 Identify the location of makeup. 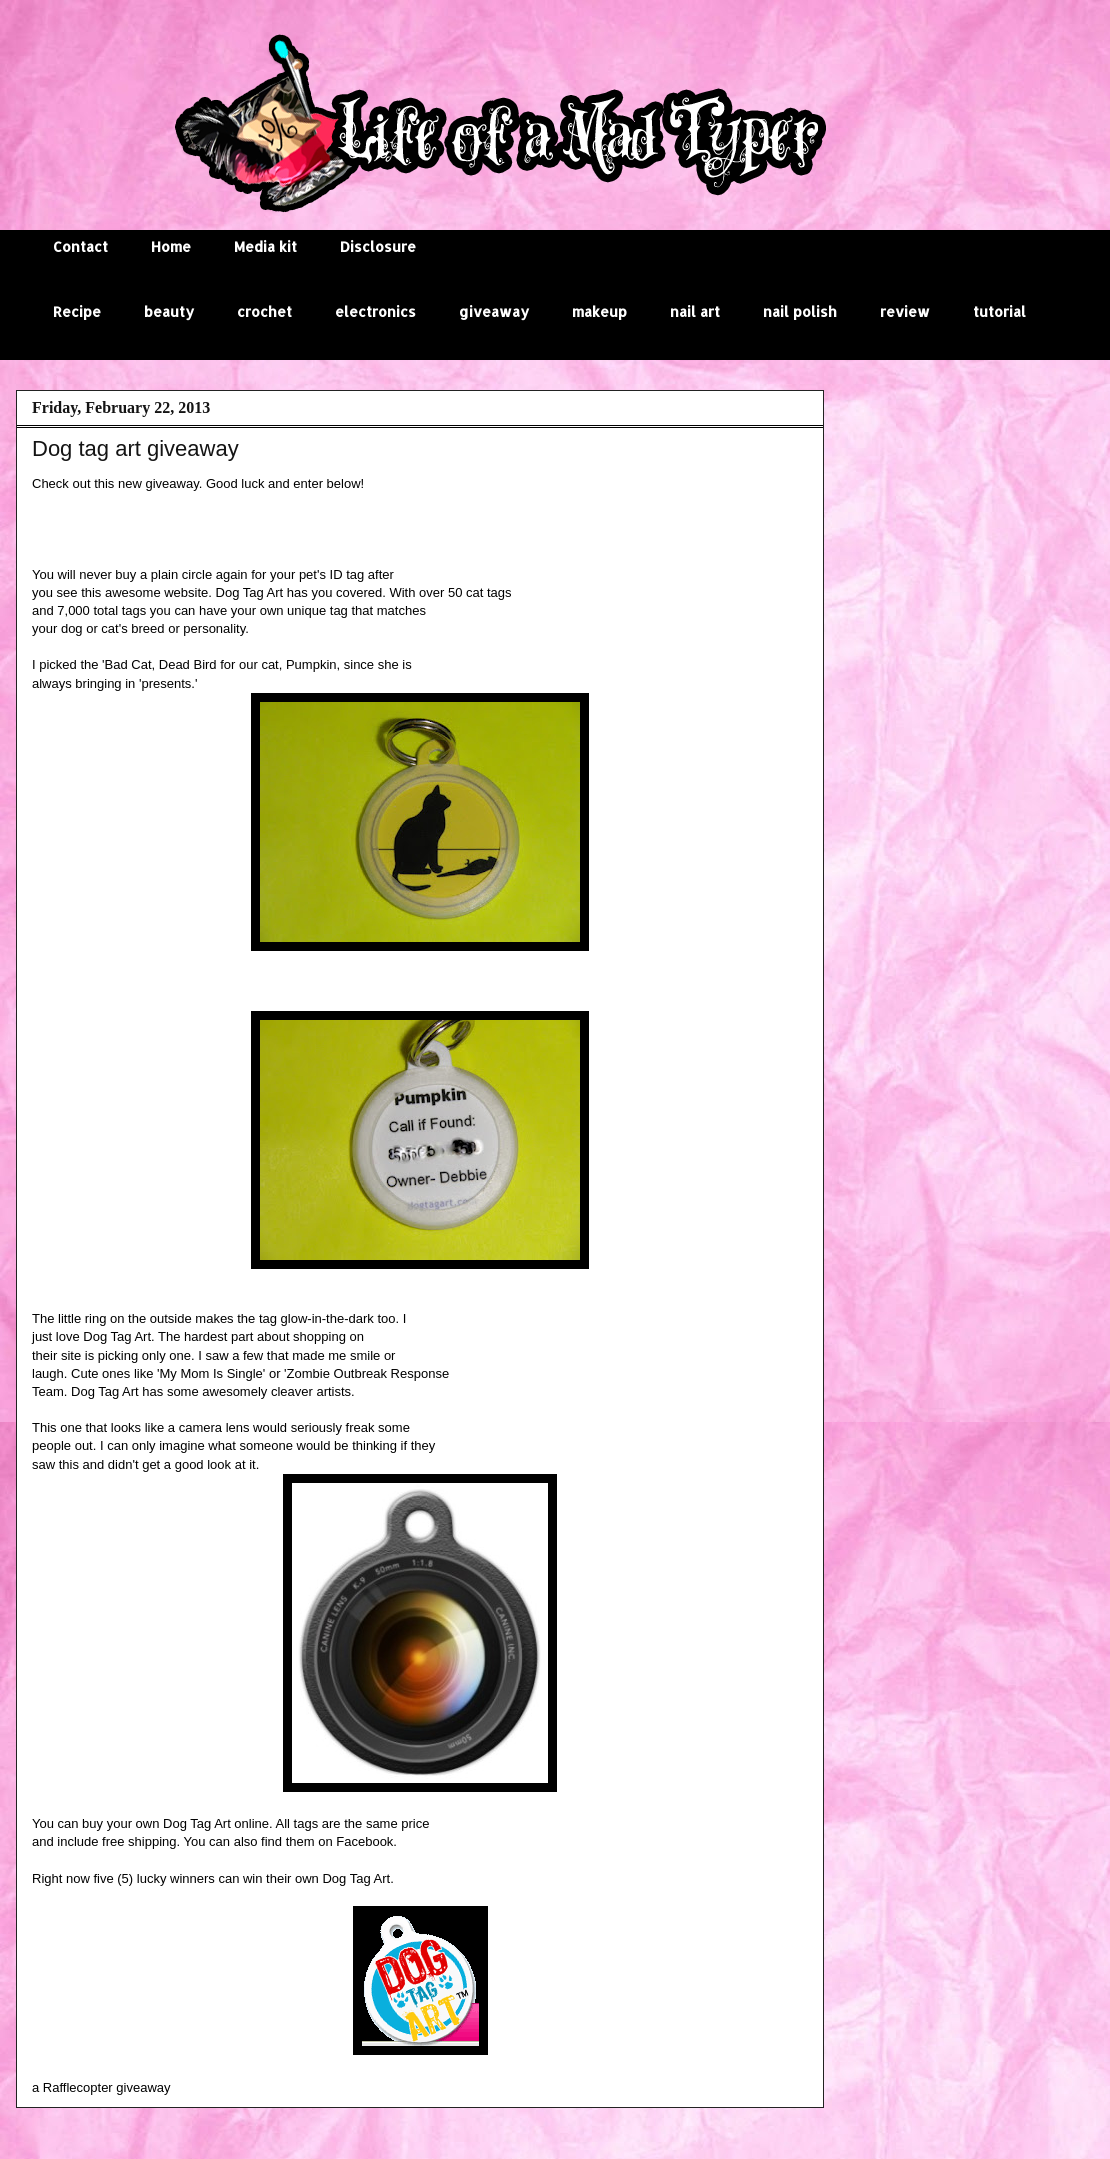
(599, 311).